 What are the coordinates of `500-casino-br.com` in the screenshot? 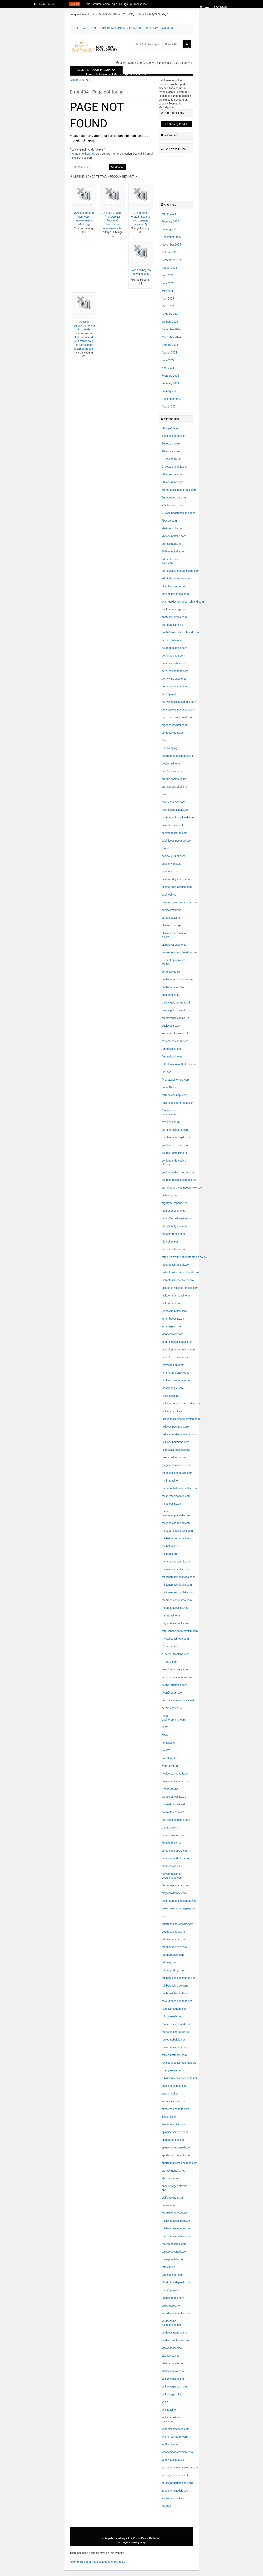 It's located at (173, 474).